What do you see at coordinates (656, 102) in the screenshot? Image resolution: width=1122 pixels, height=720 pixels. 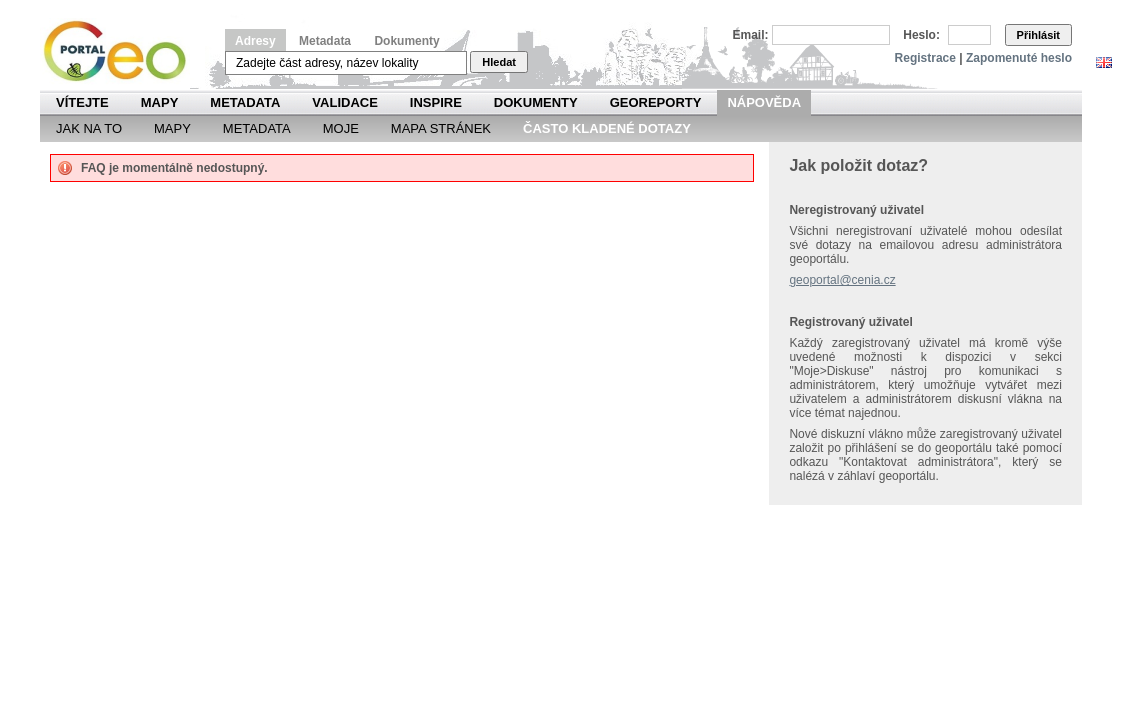 I see `Georeporty` at bounding box center [656, 102].